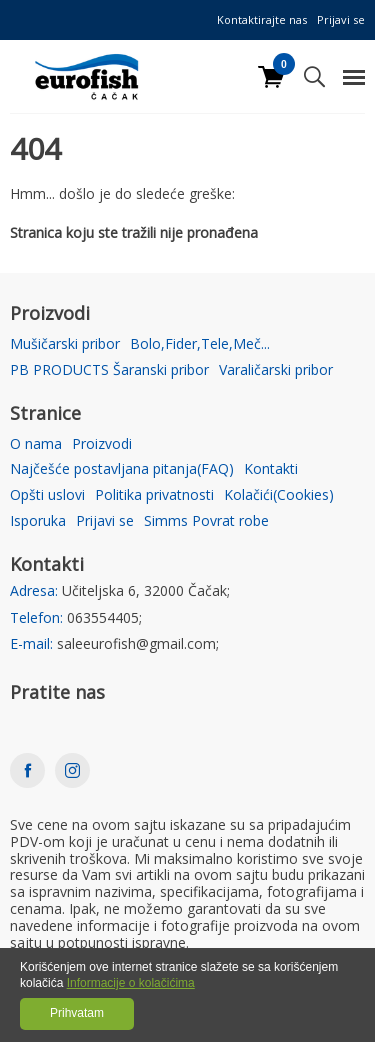 Image resolution: width=375 pixels, height=1042 pixels. I want to click on Mušičarski pribor, so click(65, 344).